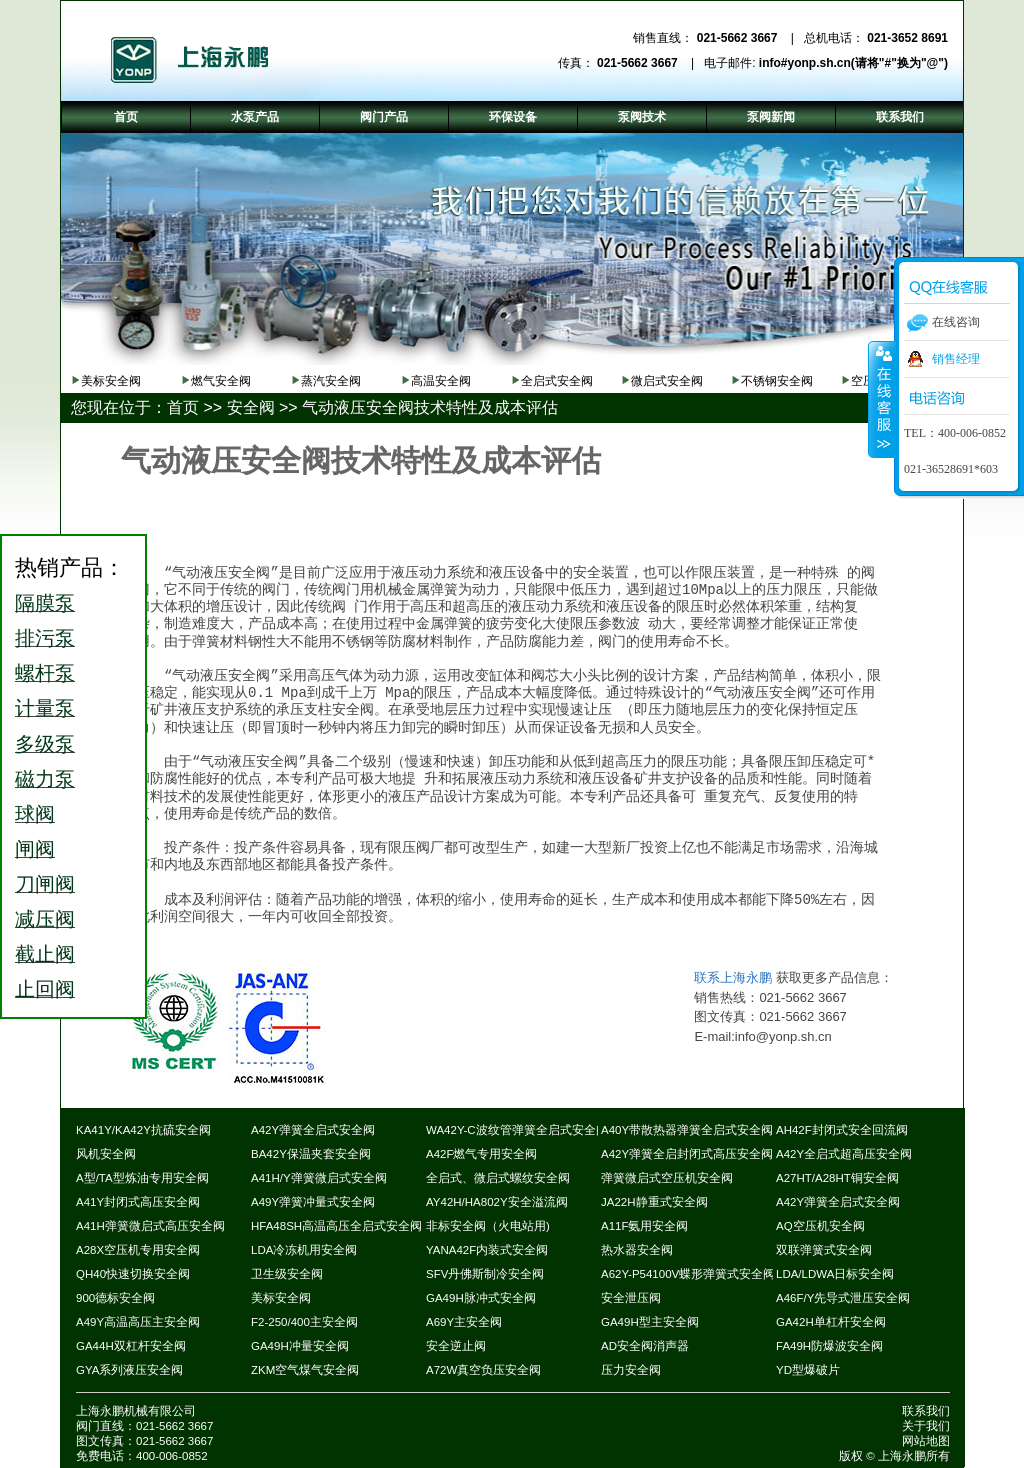 The image size is (1024, 1468). Describe the element at coordinates (45, 989) in the screenshot. I see `止回阀` at that location.